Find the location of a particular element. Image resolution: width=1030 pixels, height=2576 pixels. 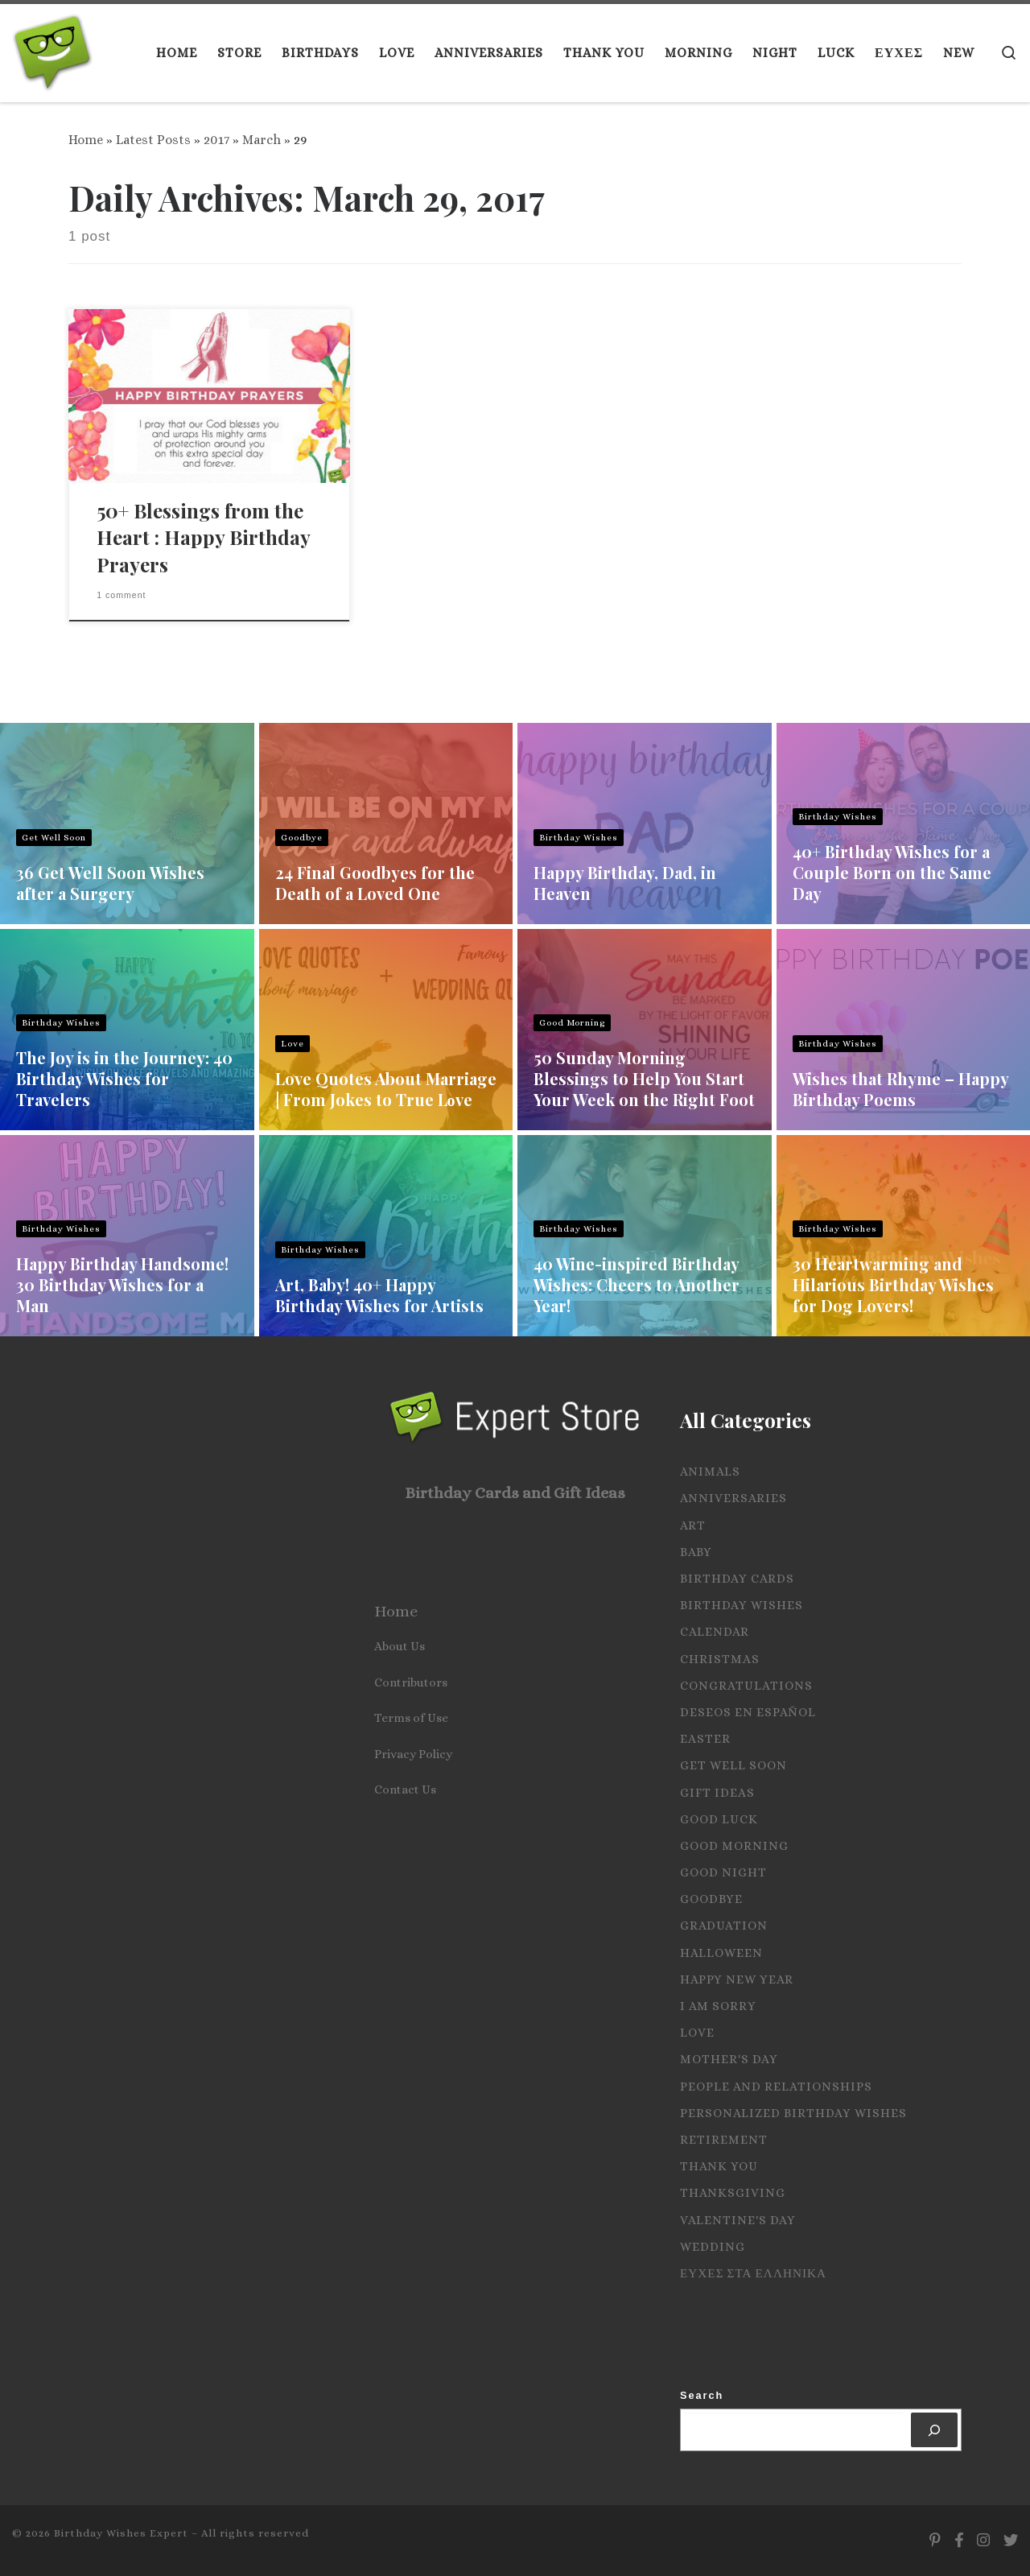

[Follow us on Pinterest] is located at coordinates (935, 2540).